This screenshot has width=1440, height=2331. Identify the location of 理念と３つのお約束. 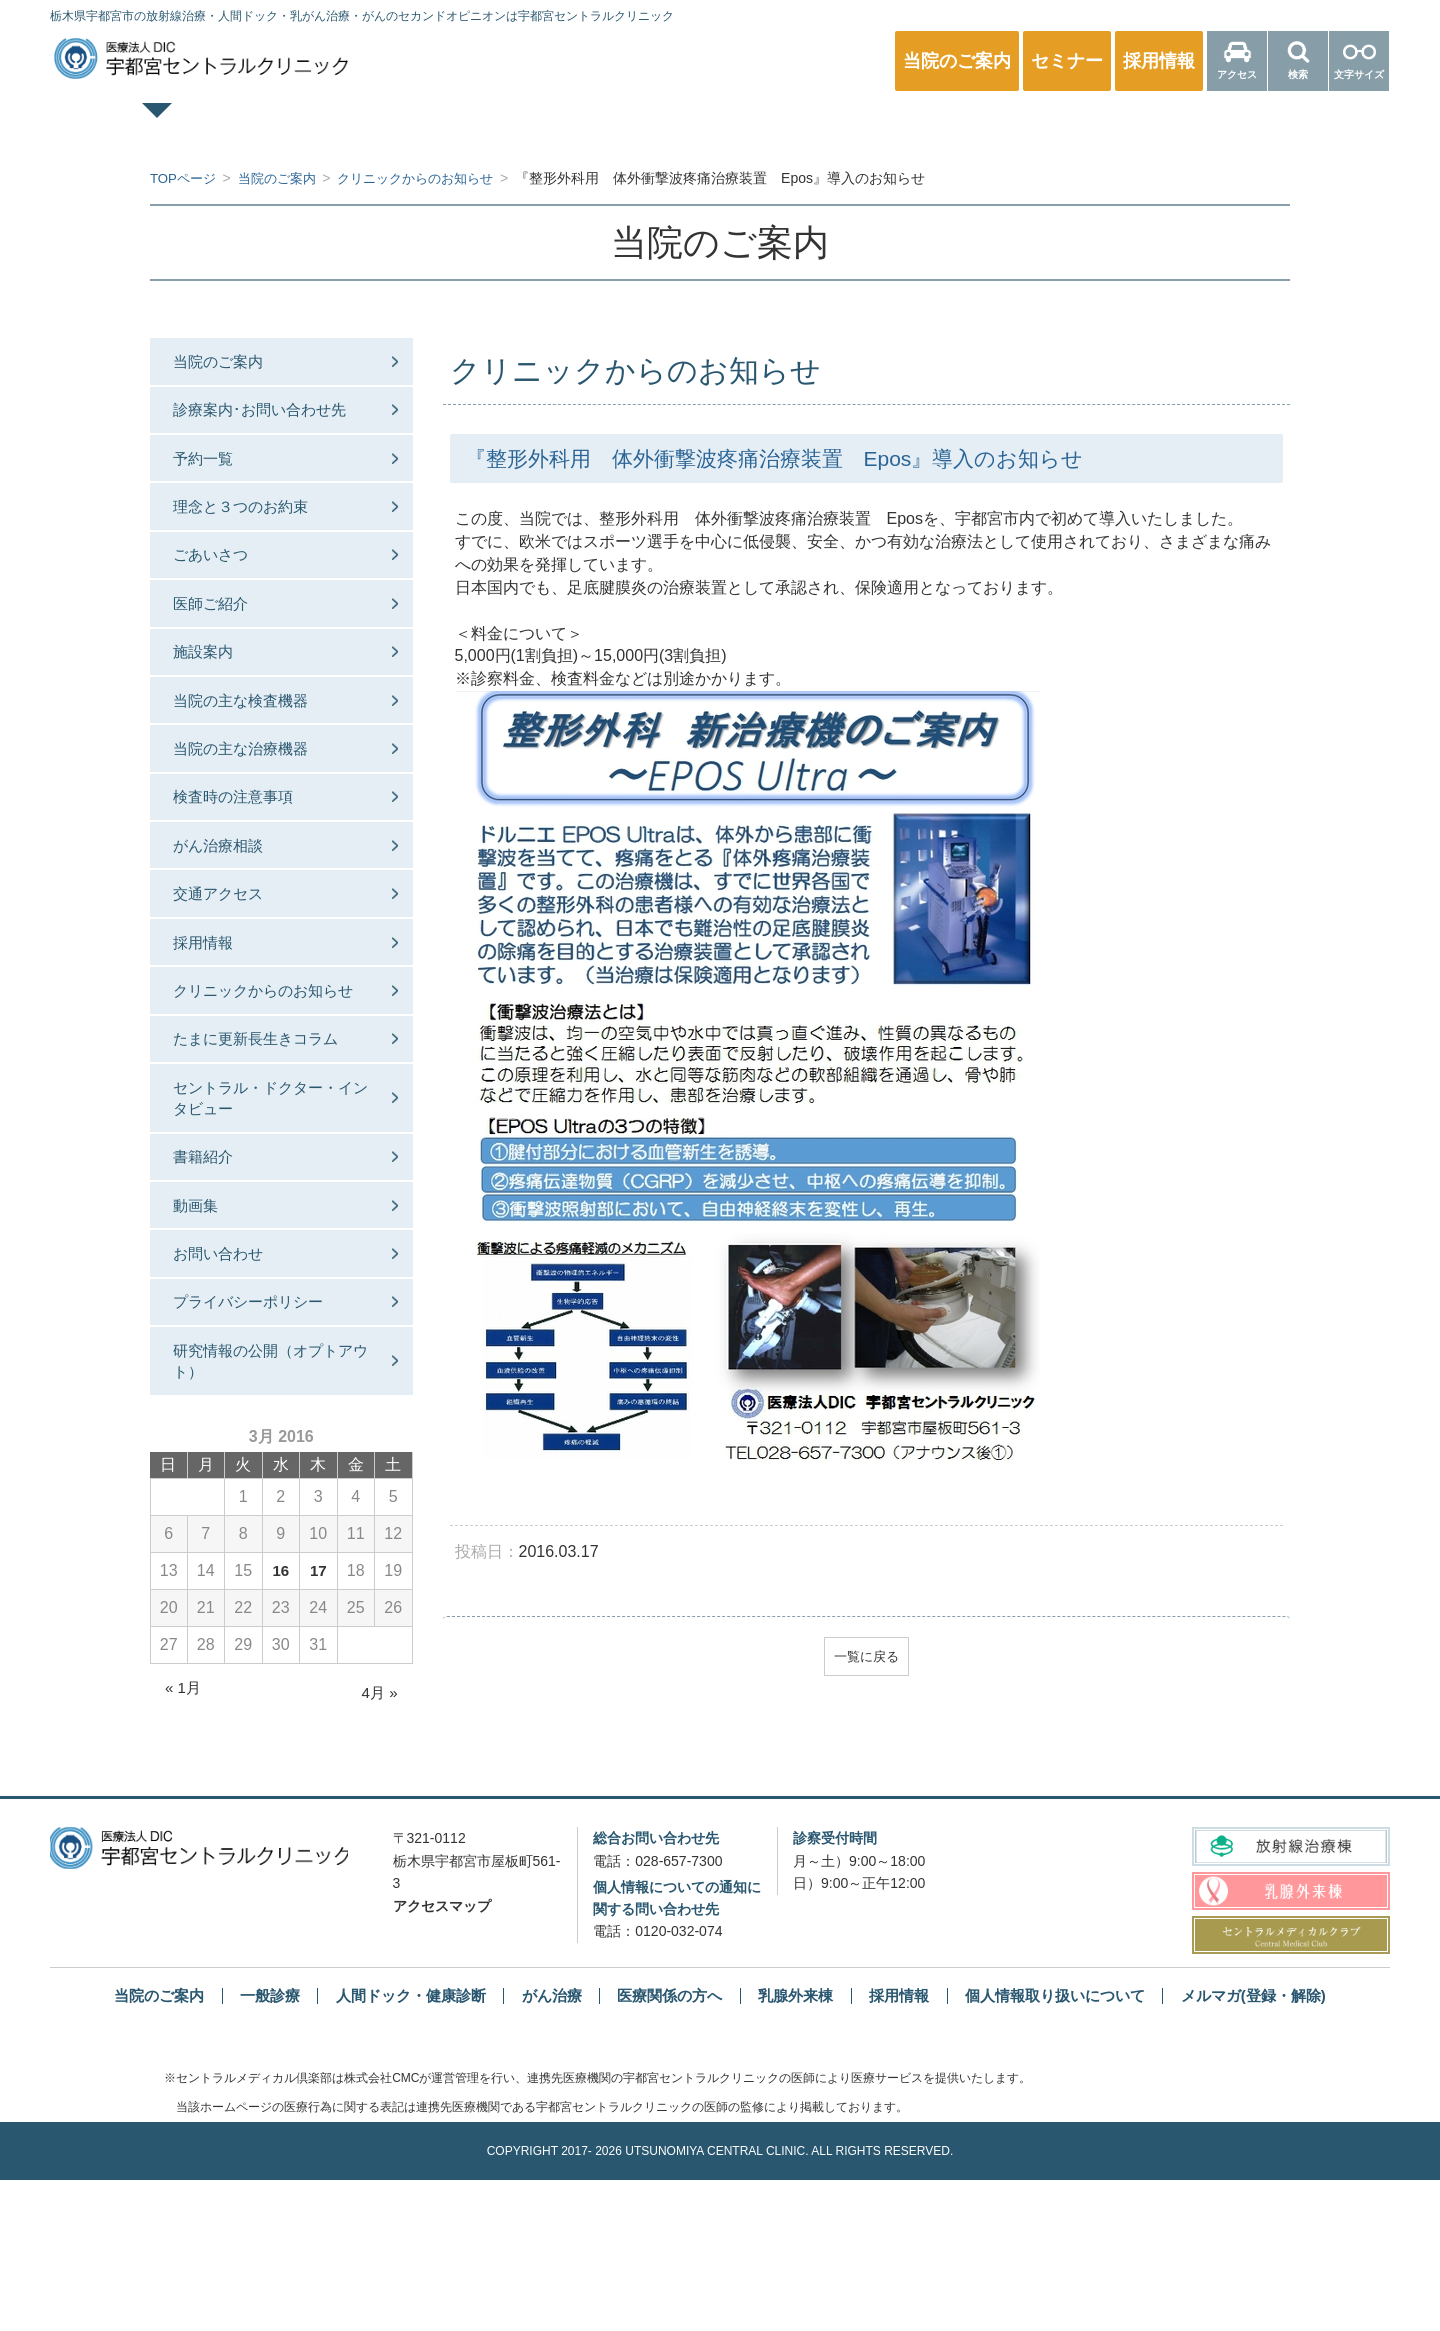
(252, 526).